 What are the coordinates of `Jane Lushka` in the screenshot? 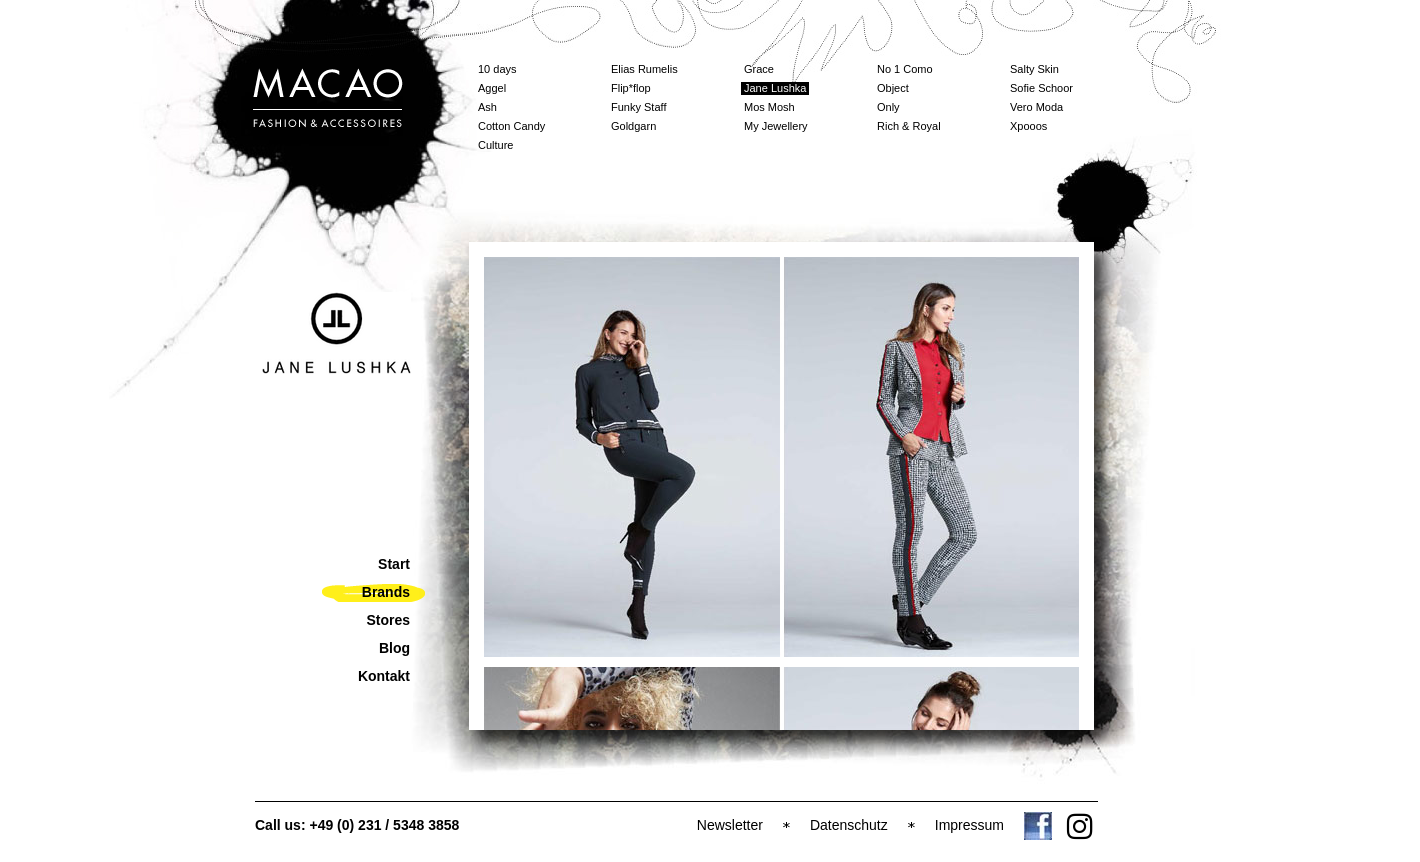 It's located at (775, 88).